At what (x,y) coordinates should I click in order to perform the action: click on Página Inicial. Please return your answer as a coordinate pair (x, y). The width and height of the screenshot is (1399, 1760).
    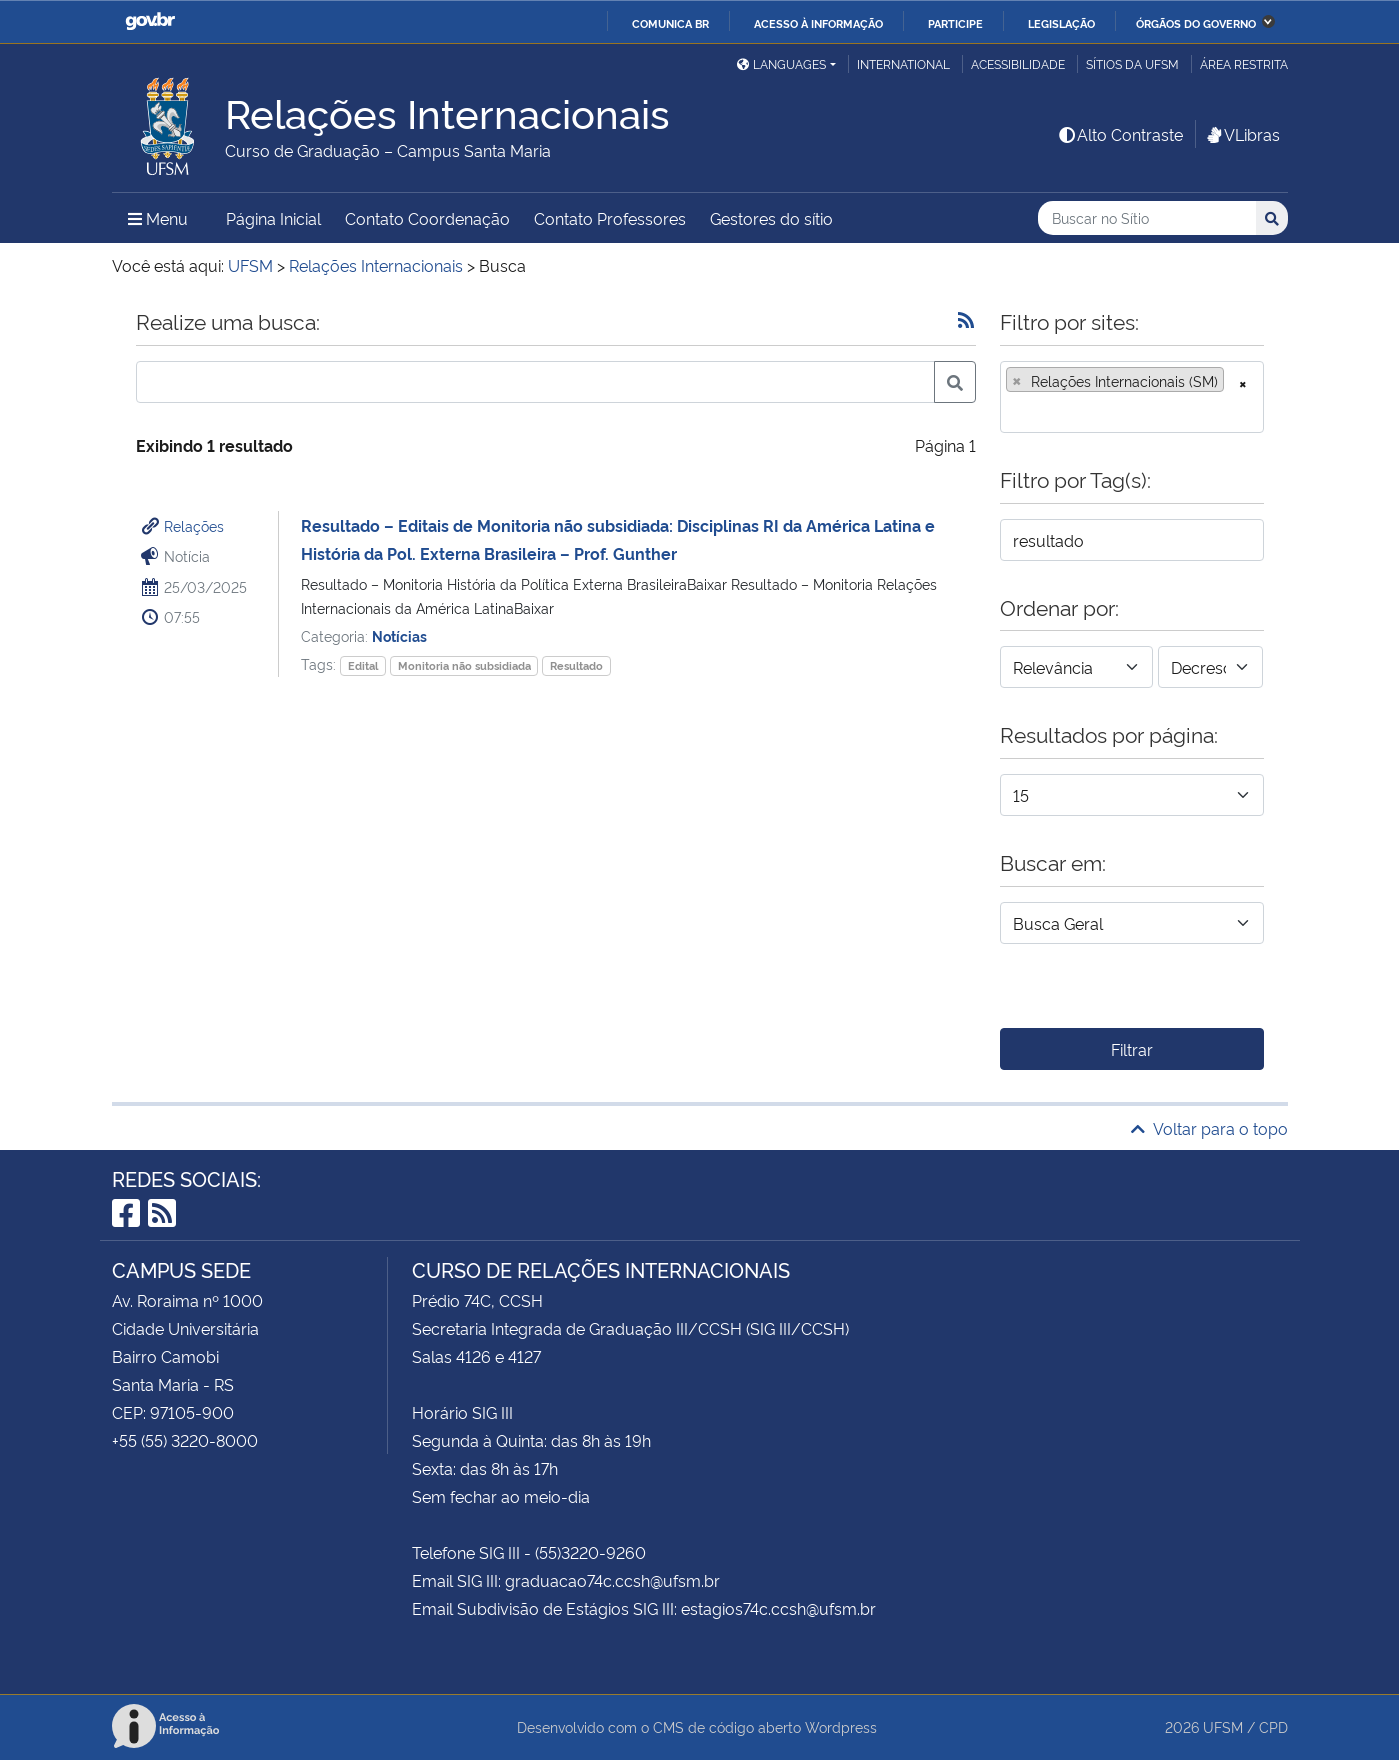
    Looking at the image, I should click on (273, 218).